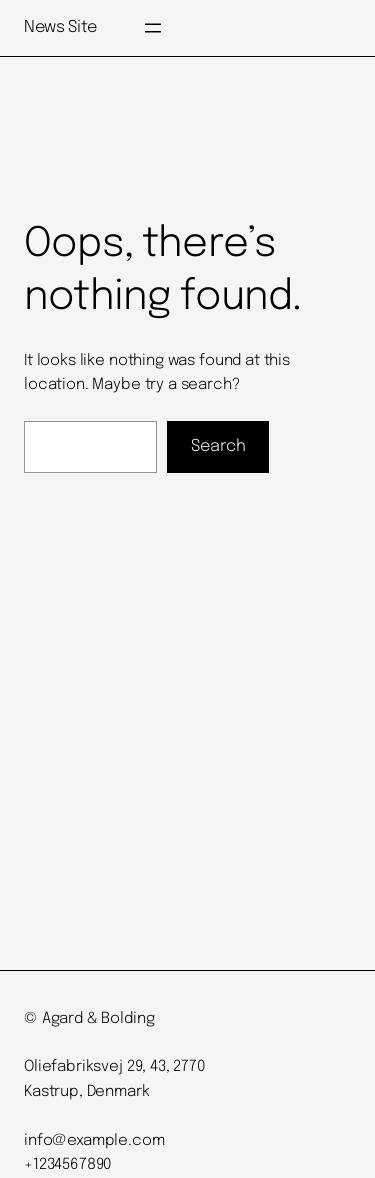  I want to click on [Open menu], so click(153, 28).